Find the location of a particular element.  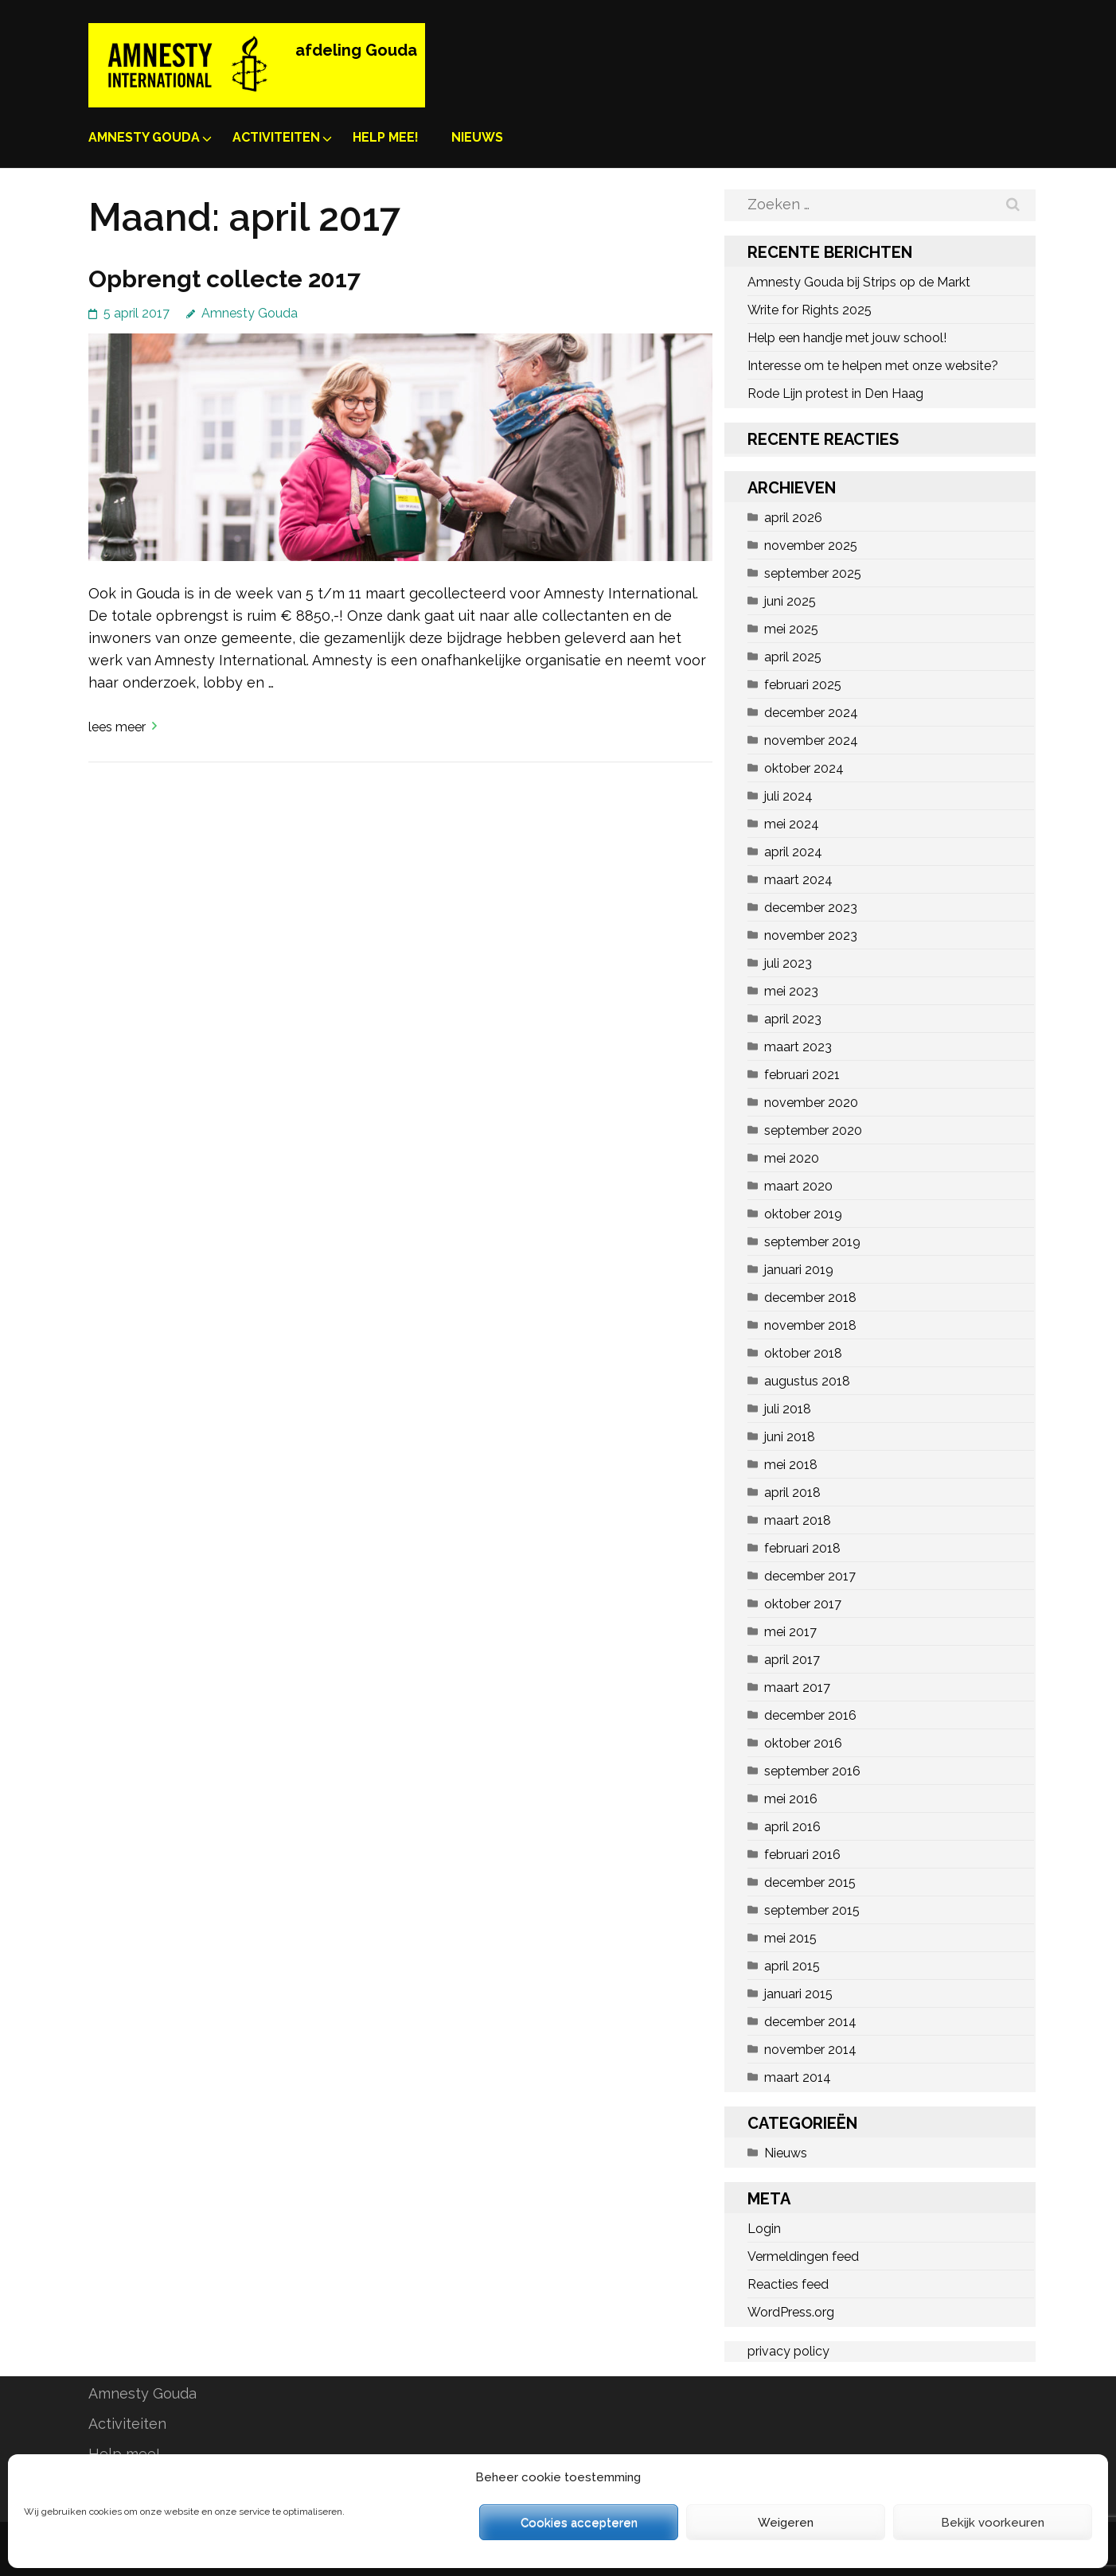

mei 2024 is located at coordinates (791, 824).